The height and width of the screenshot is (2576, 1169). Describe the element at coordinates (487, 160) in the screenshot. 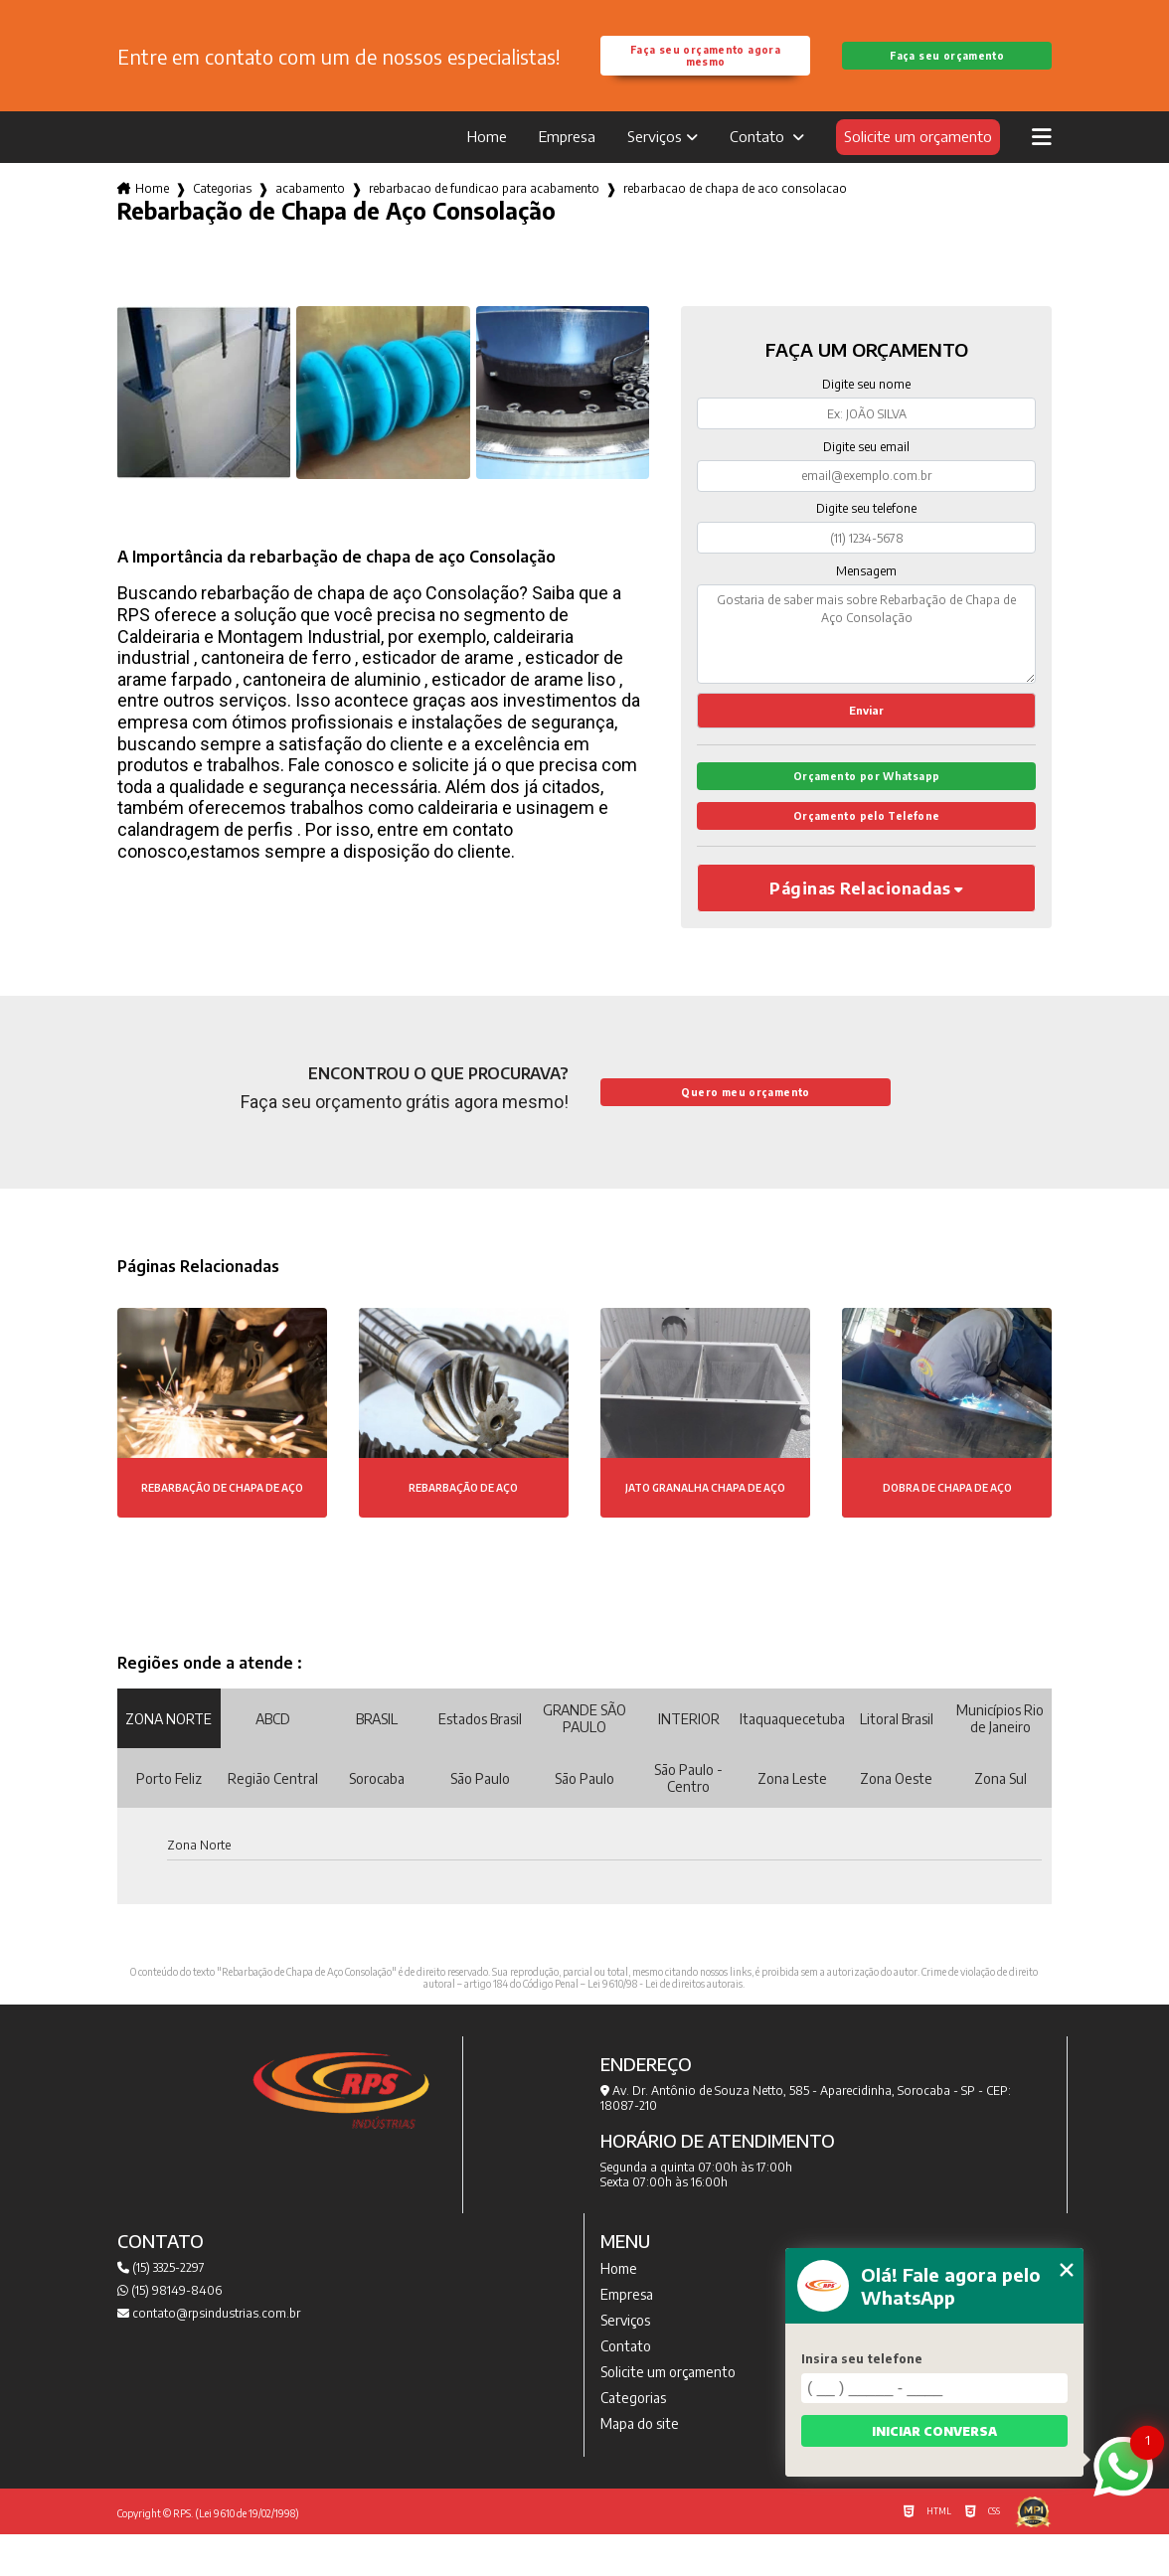

I see `Home` at that location.